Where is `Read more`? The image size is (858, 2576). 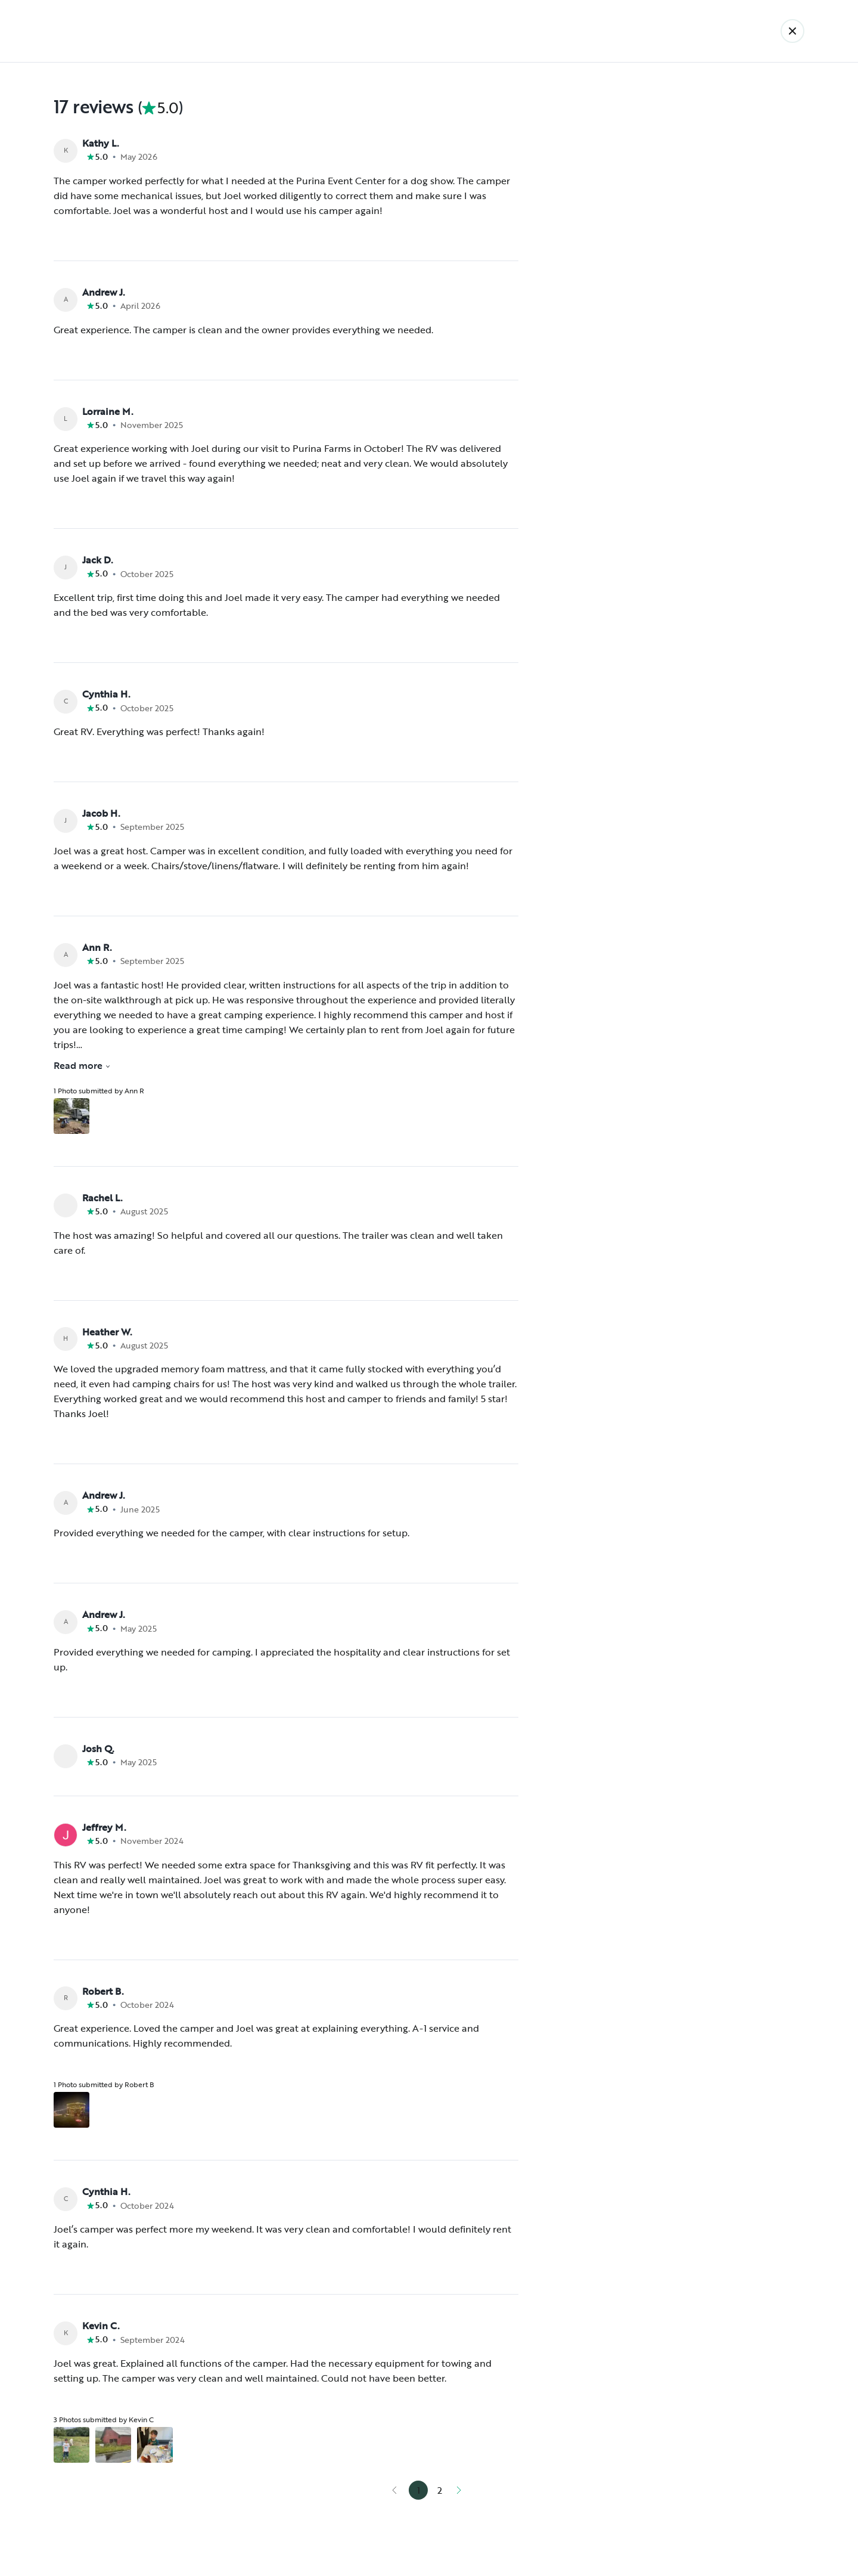 Read more is located at coordinates (82, 1065).